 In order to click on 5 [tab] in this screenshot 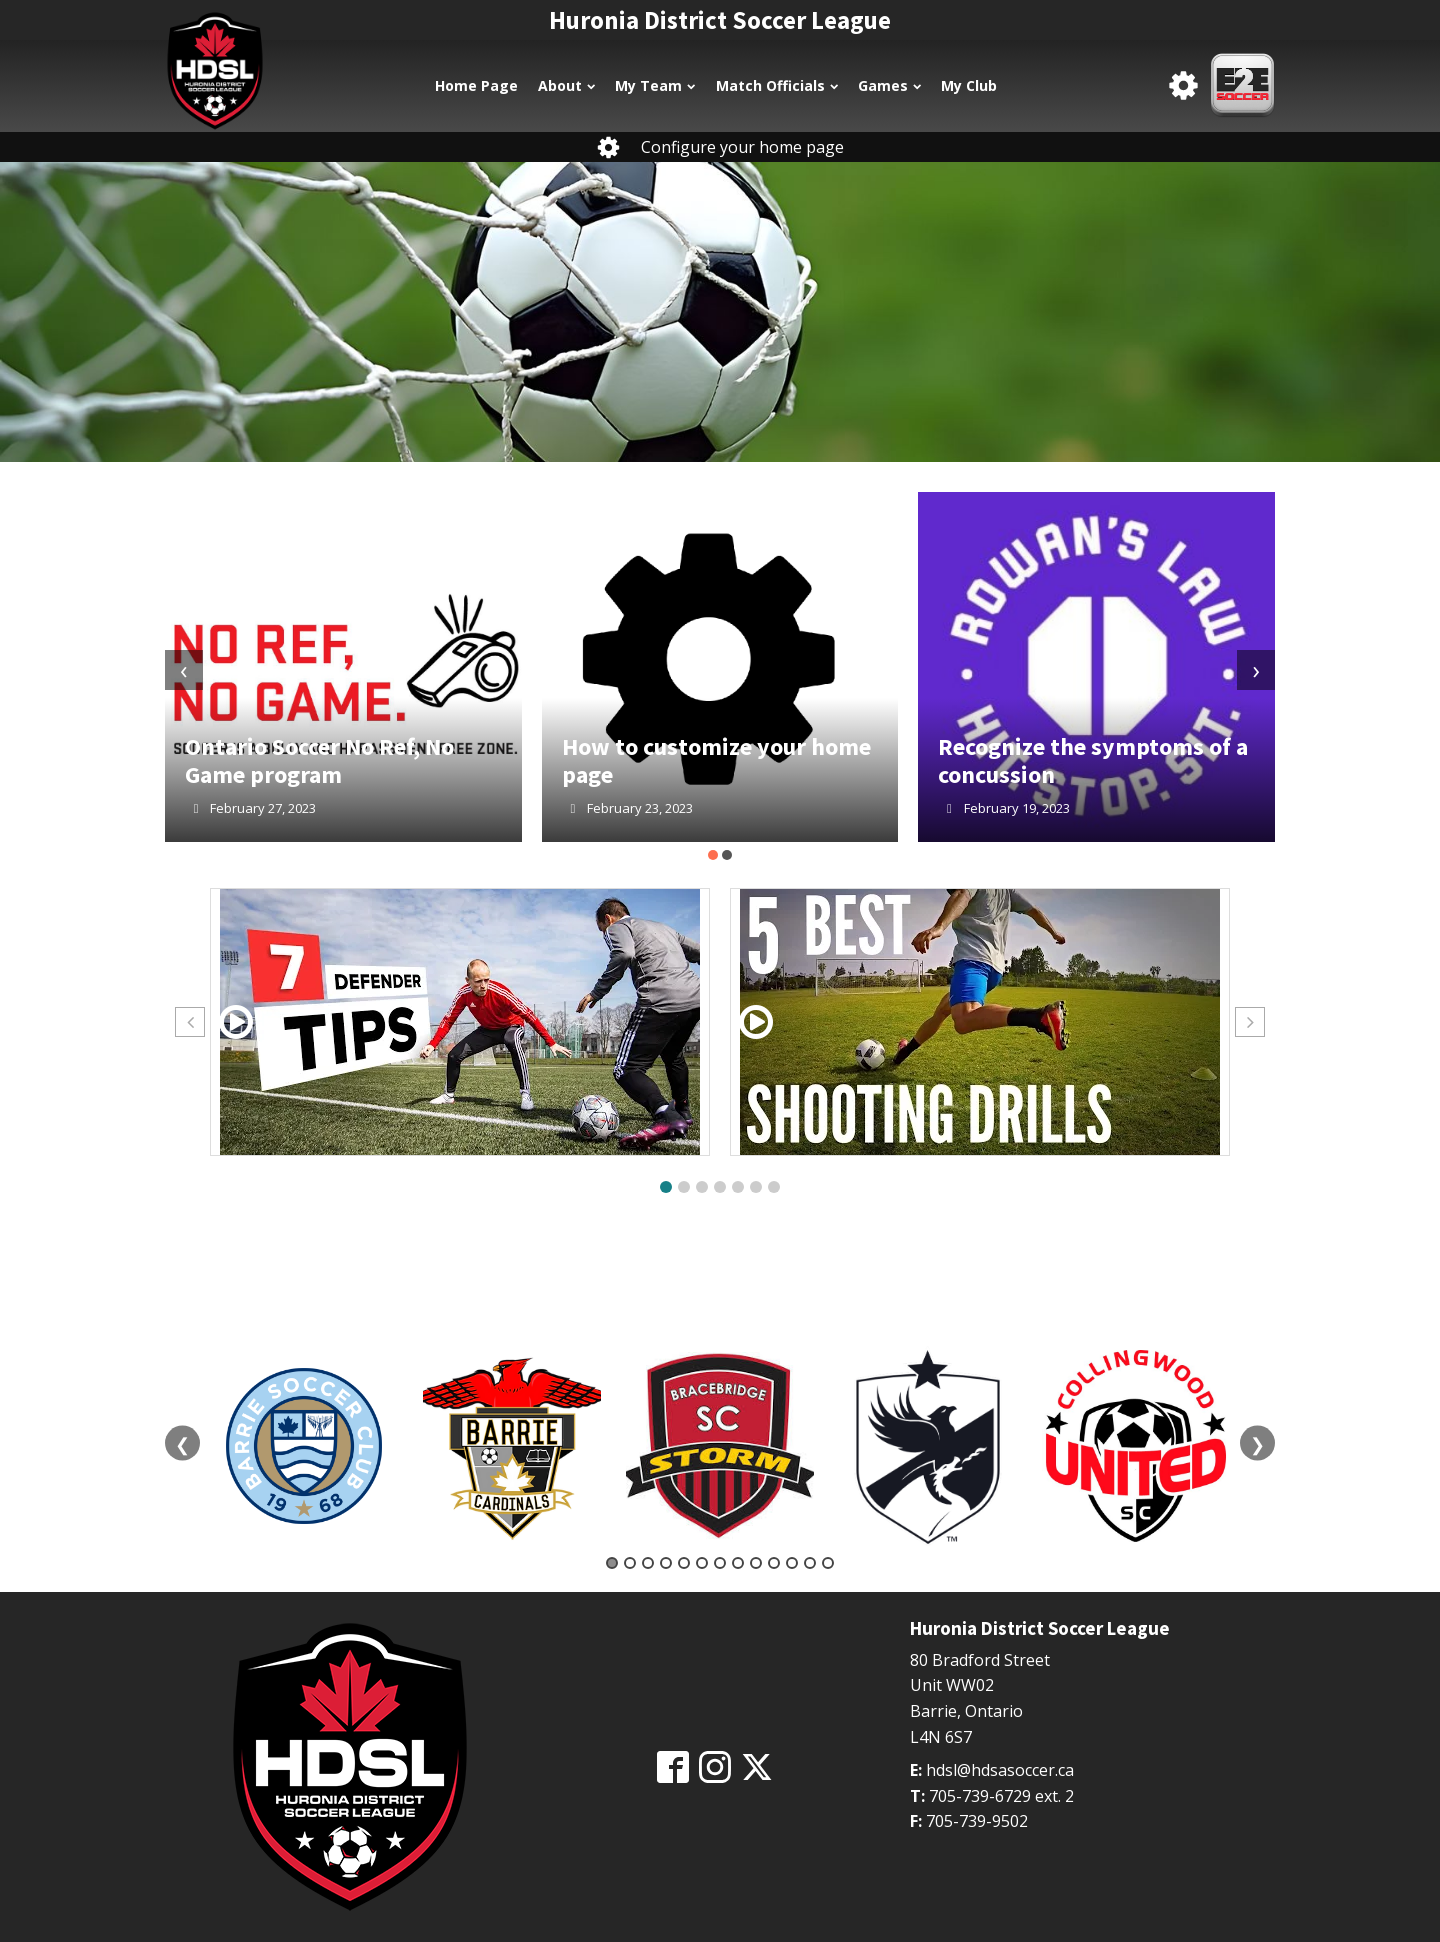, I will do `click(684, 1563)`.